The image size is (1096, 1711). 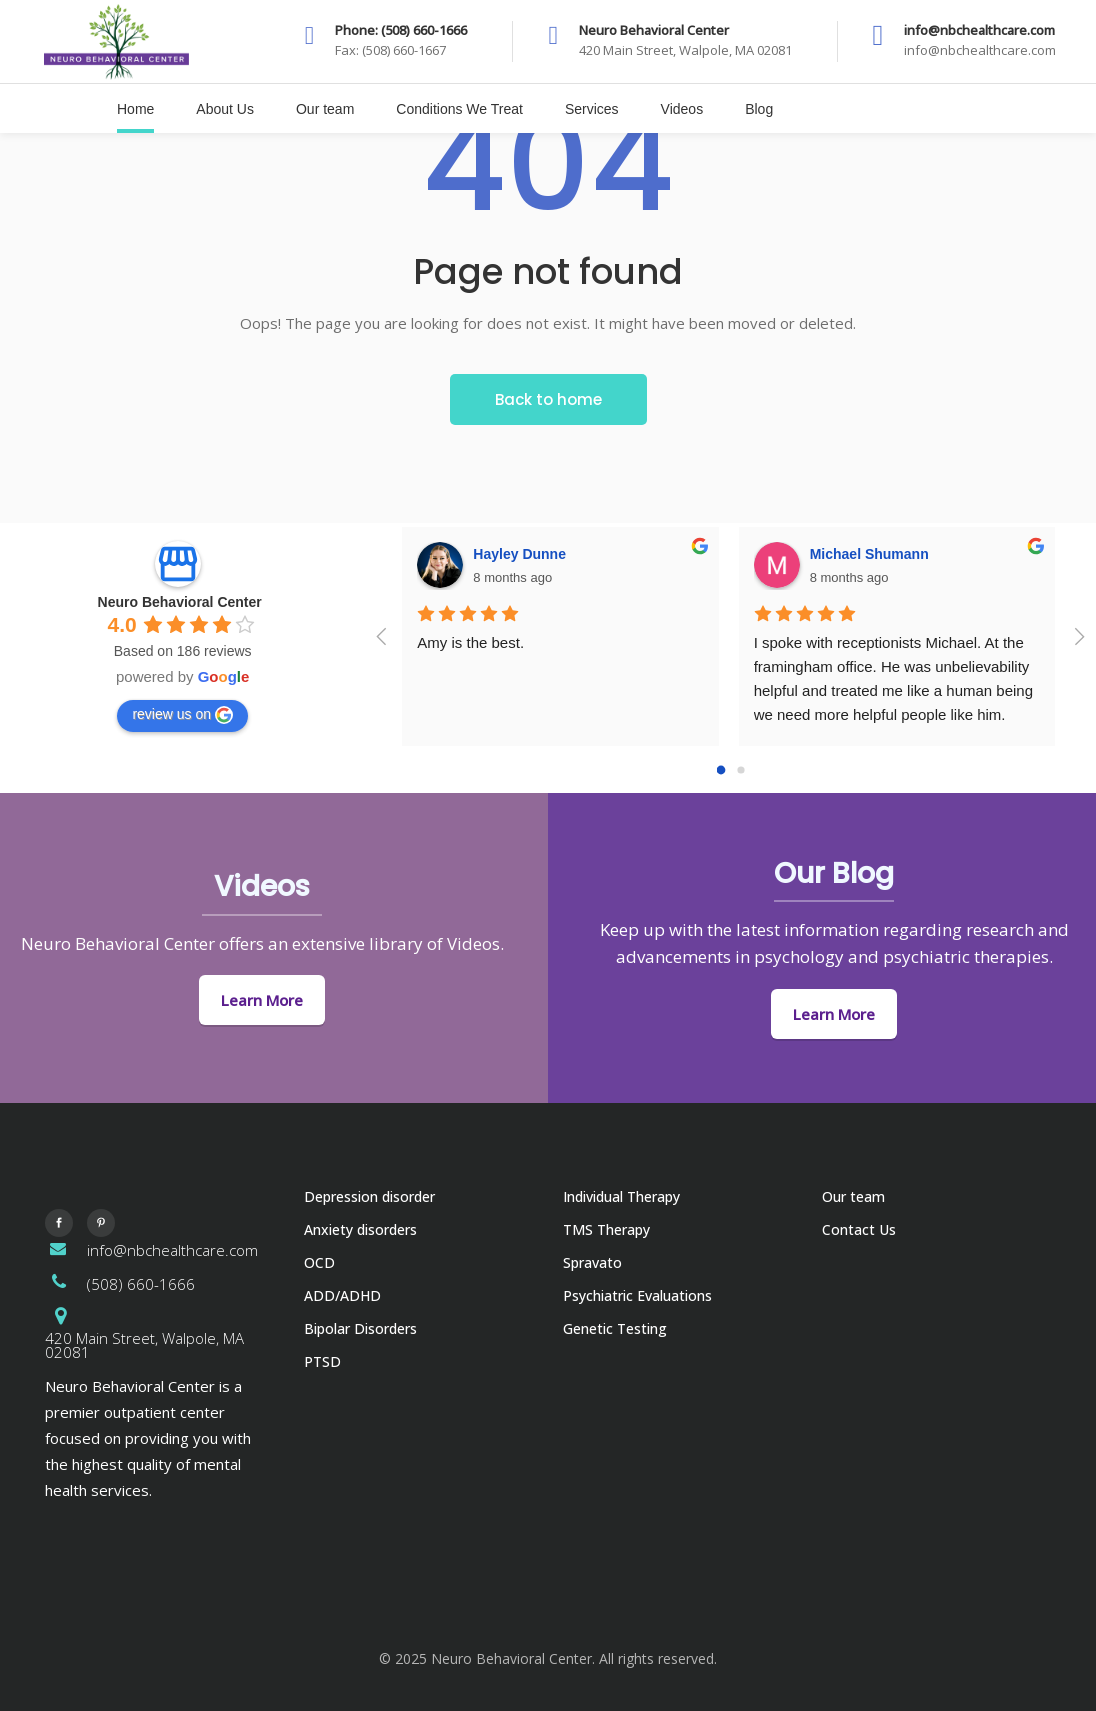 What do you see at coordinates (369, 1196) in the screenshot?
I see `Depression disorder` at bounding box center [369, 1196].